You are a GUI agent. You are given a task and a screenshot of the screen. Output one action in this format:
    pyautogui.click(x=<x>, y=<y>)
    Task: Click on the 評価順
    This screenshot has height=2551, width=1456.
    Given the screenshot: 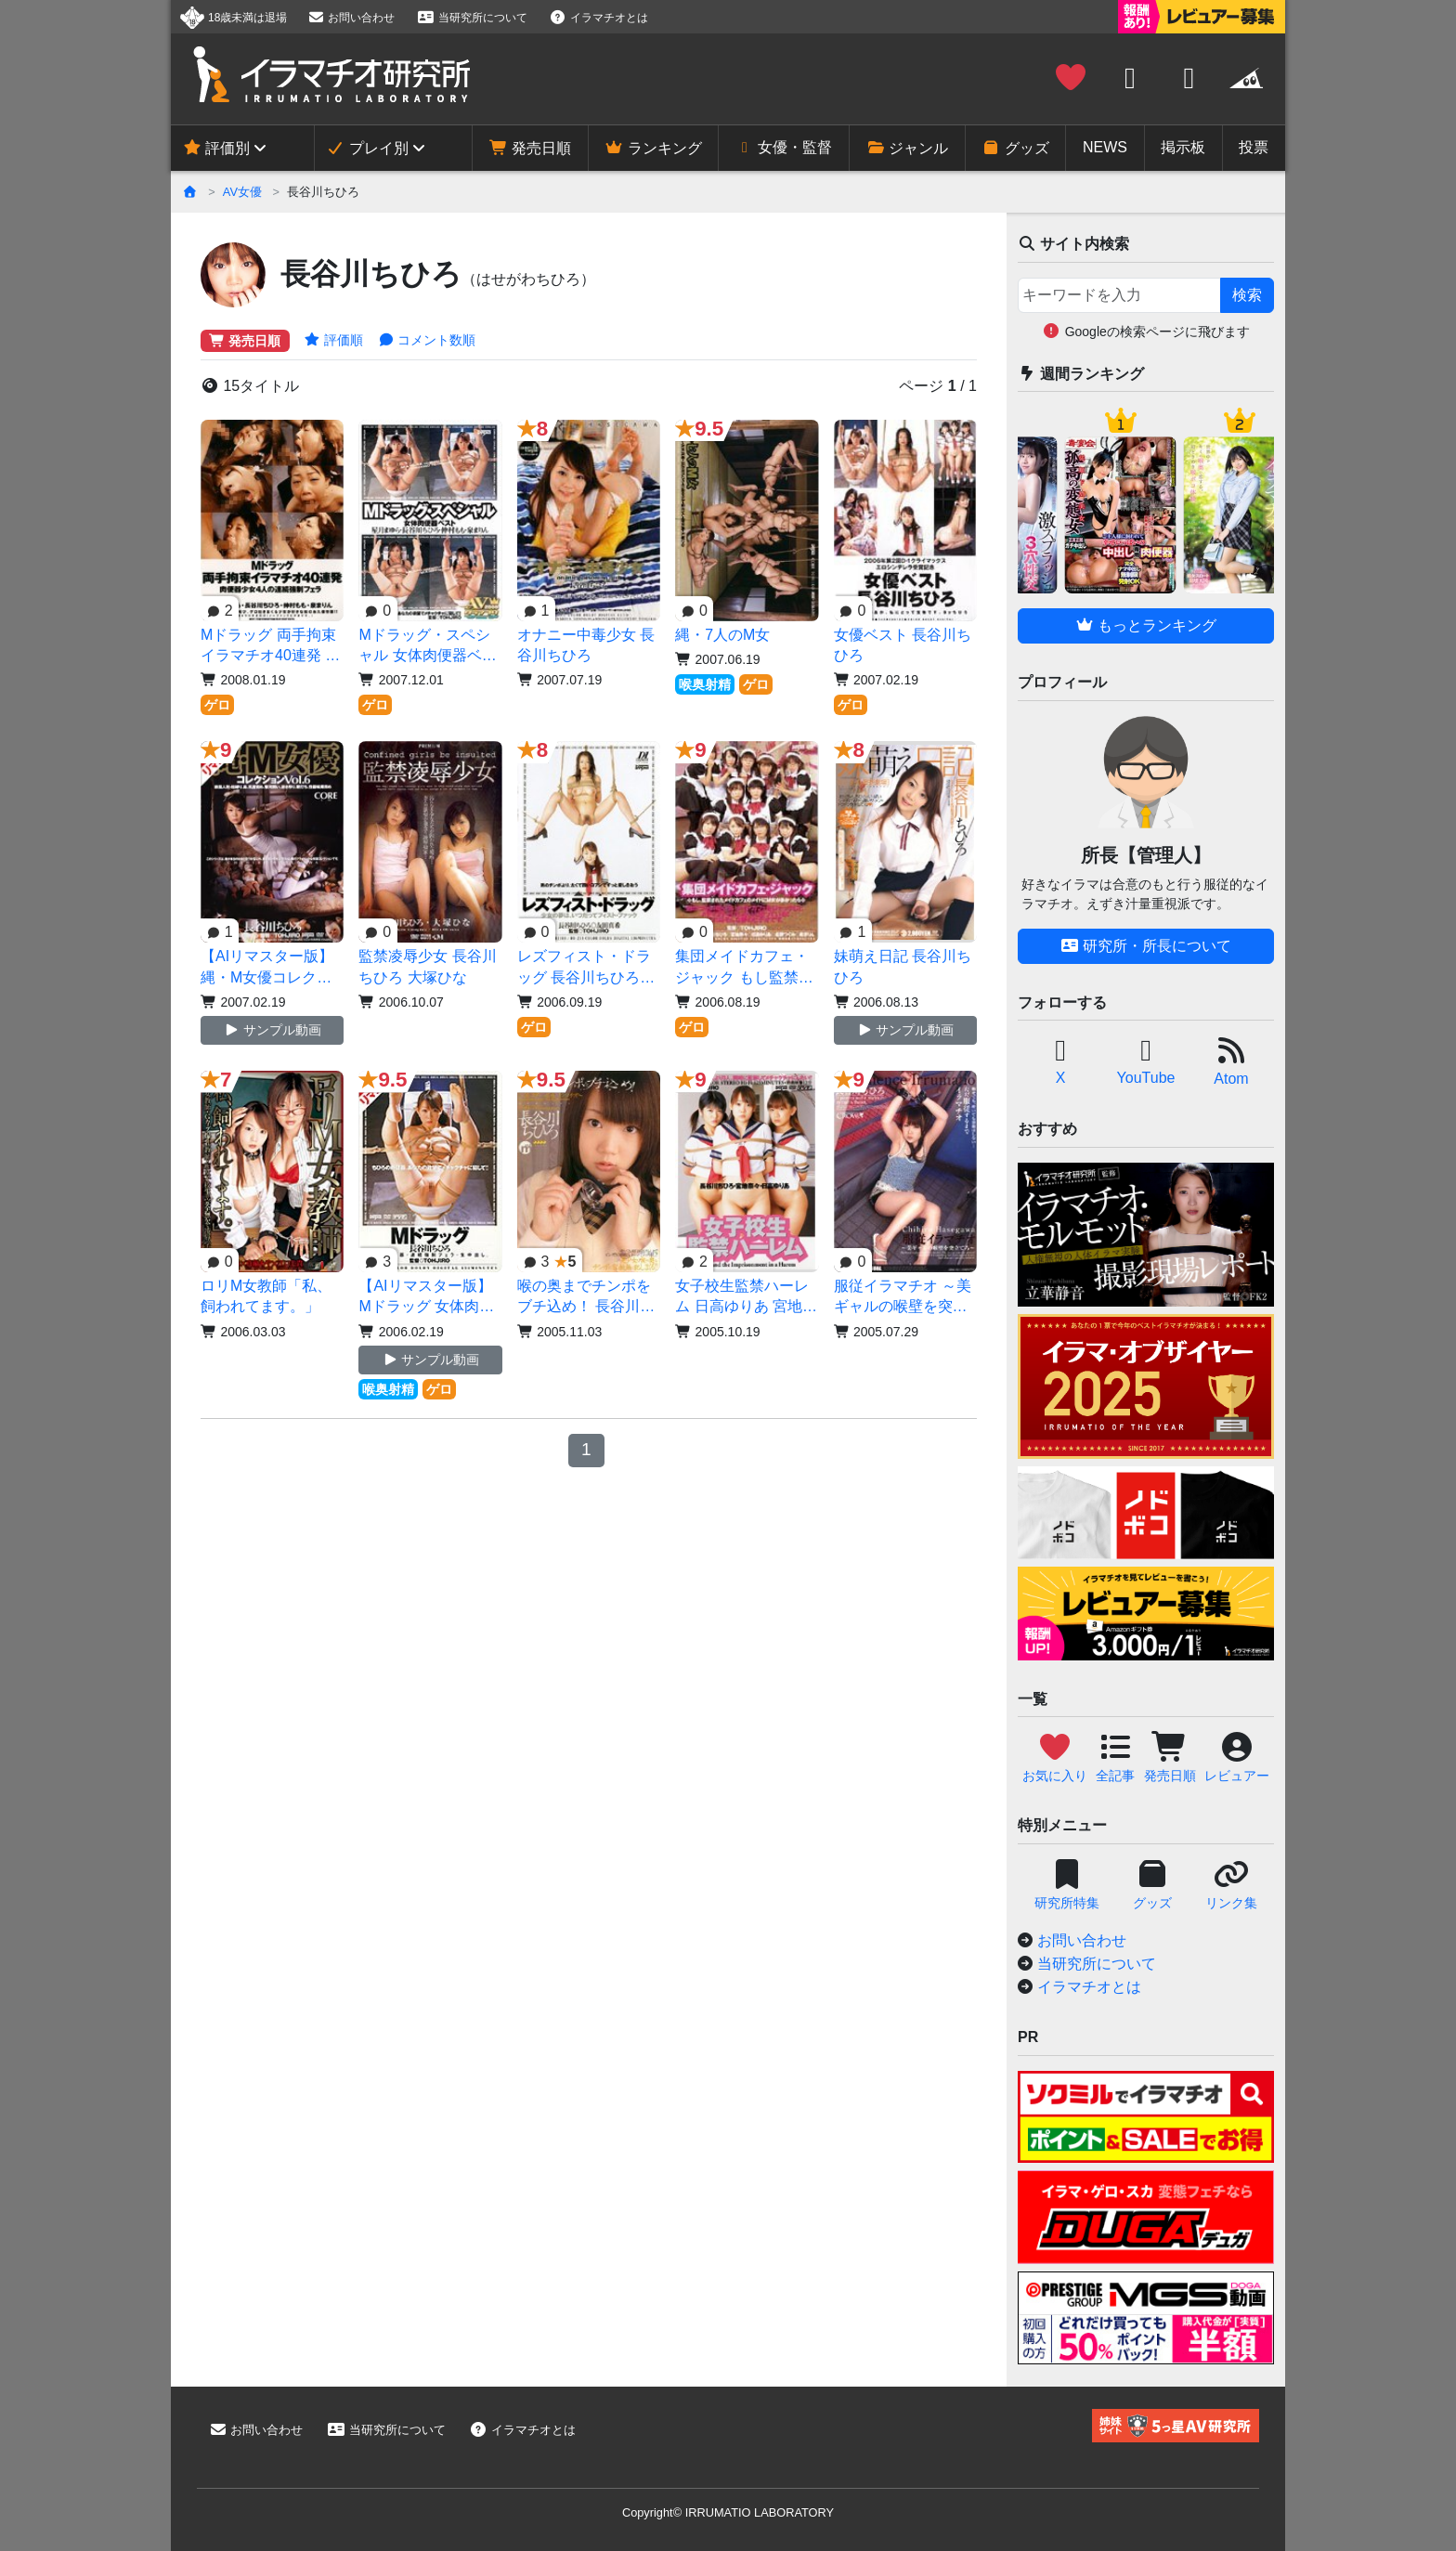 What is the action you would take?
    pyautogui.click(x=334, y=339)
    